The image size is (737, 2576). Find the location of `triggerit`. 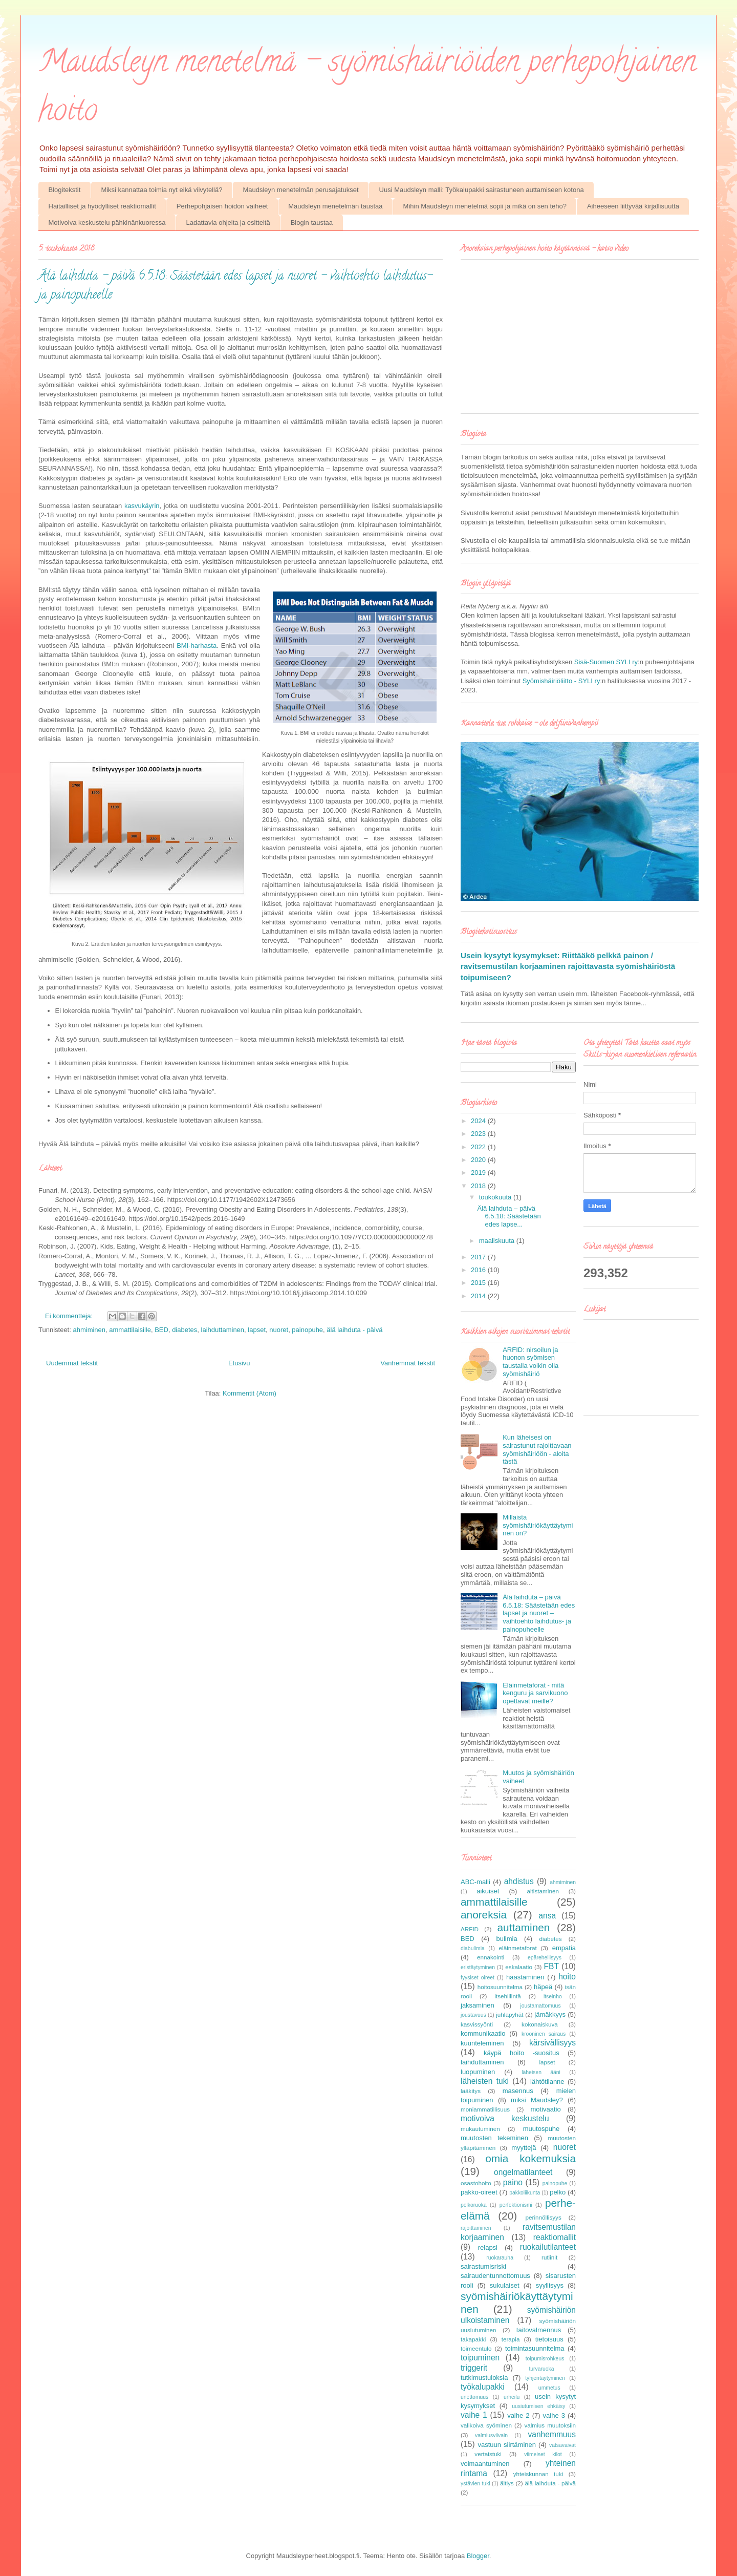

triggerit is located at coordinates (474, 2367).